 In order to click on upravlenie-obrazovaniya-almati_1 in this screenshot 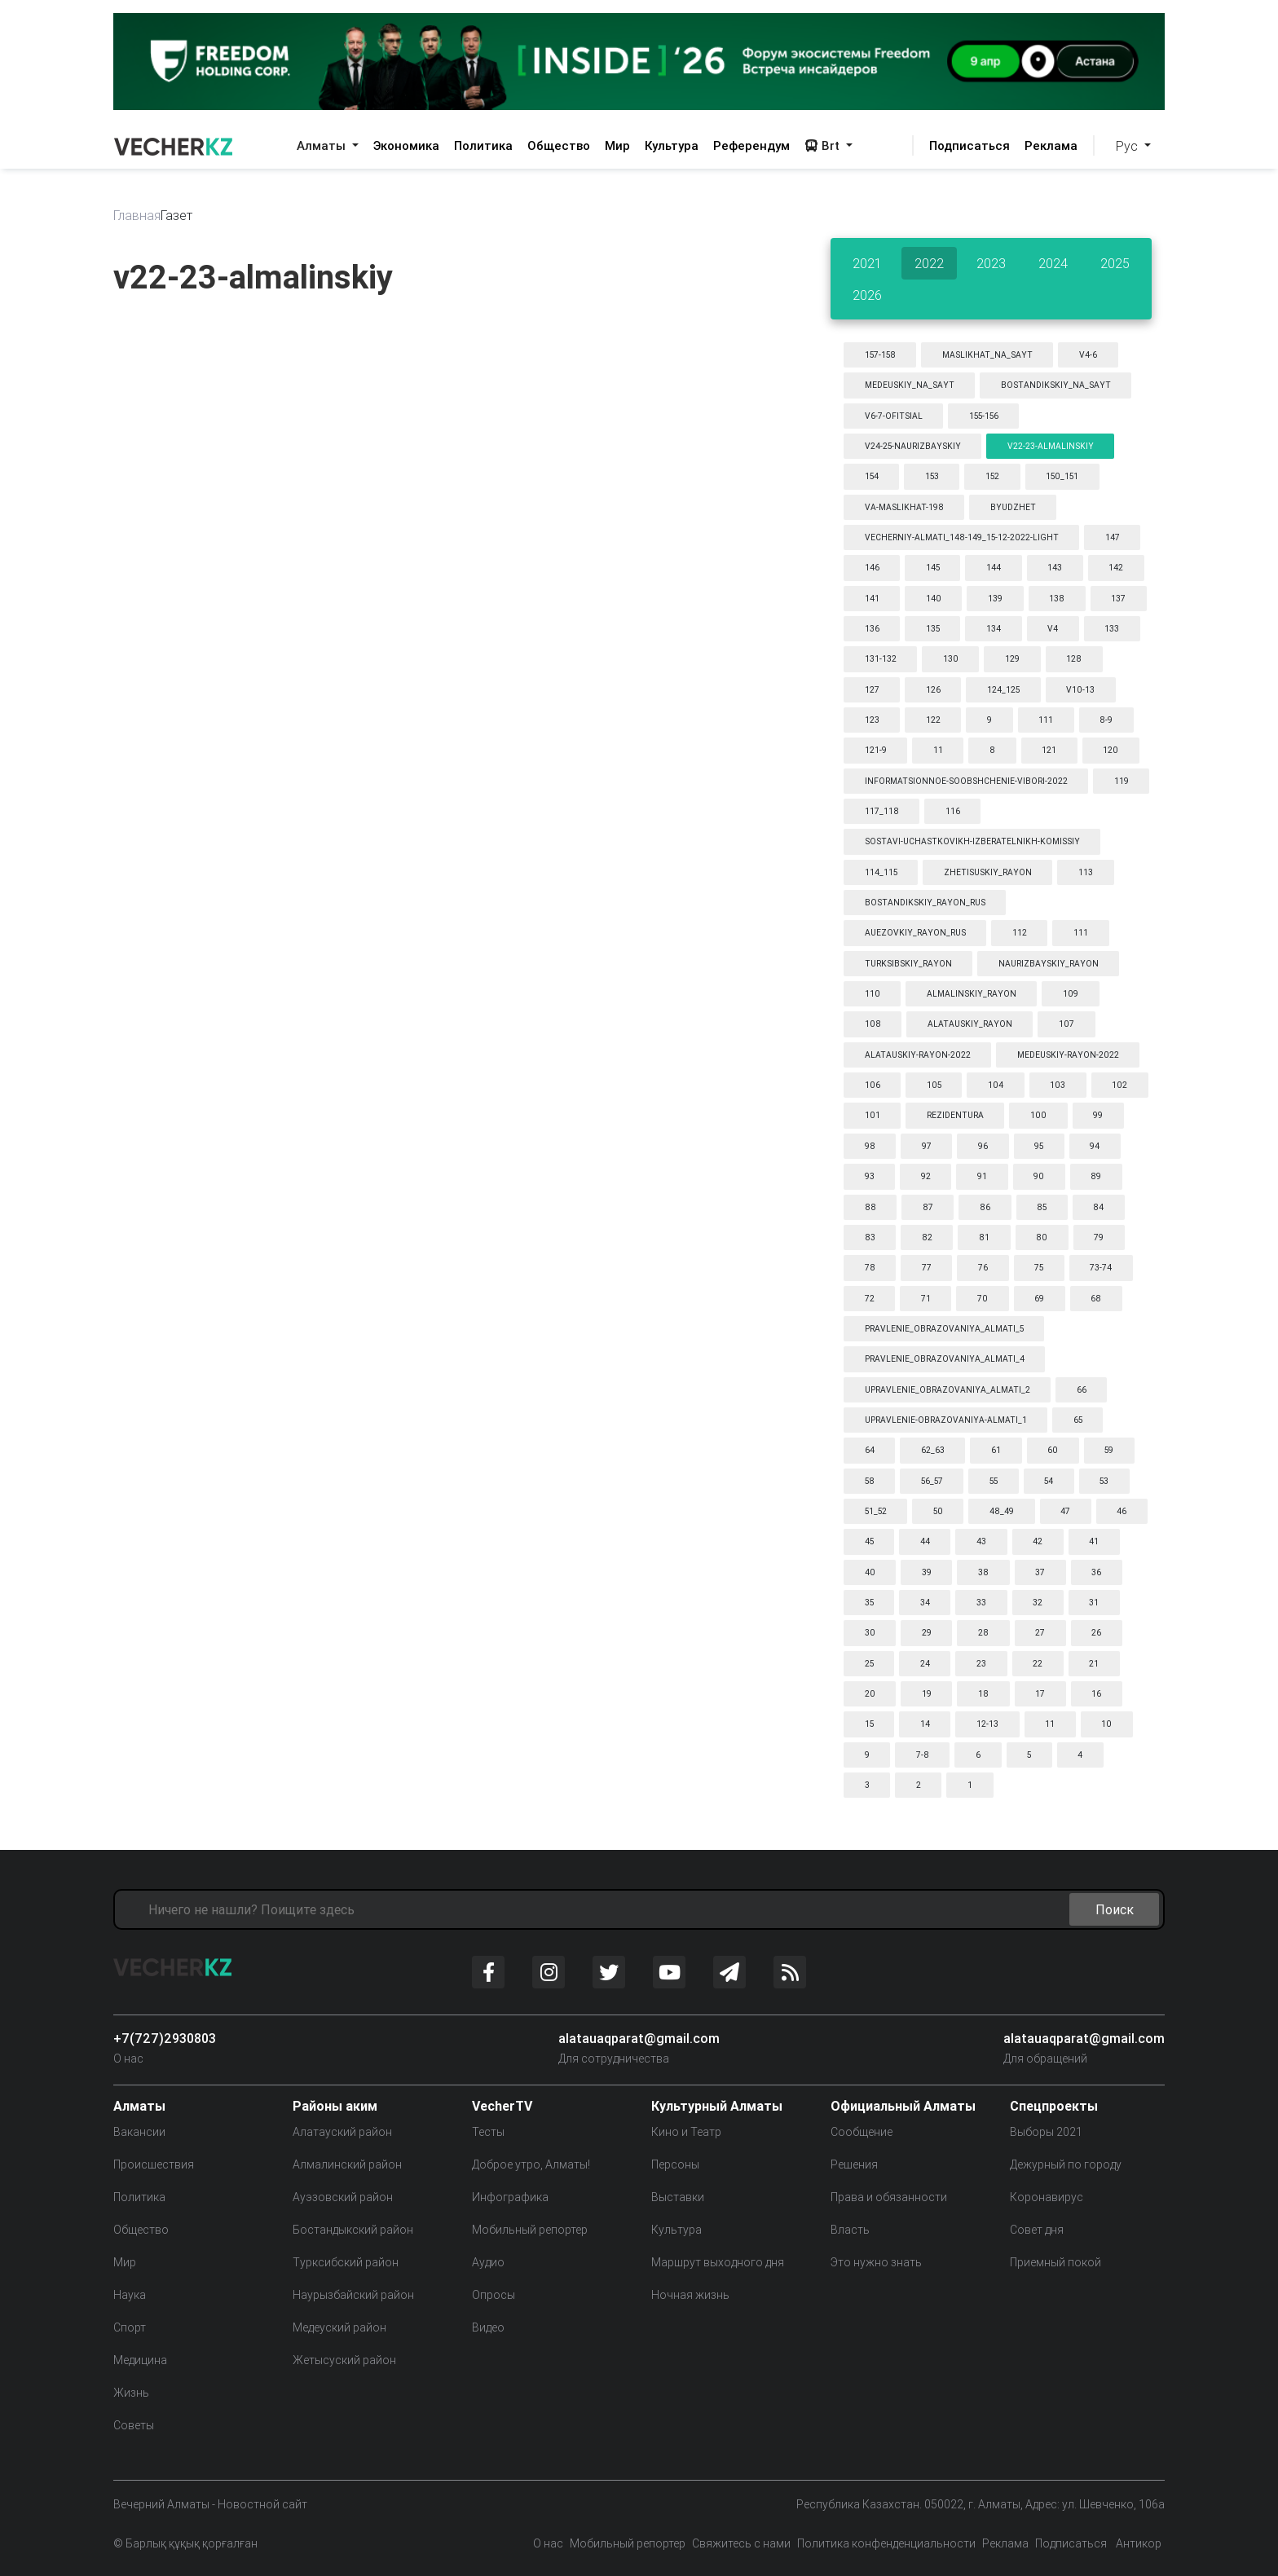, I will do `click(946, 1420)`.